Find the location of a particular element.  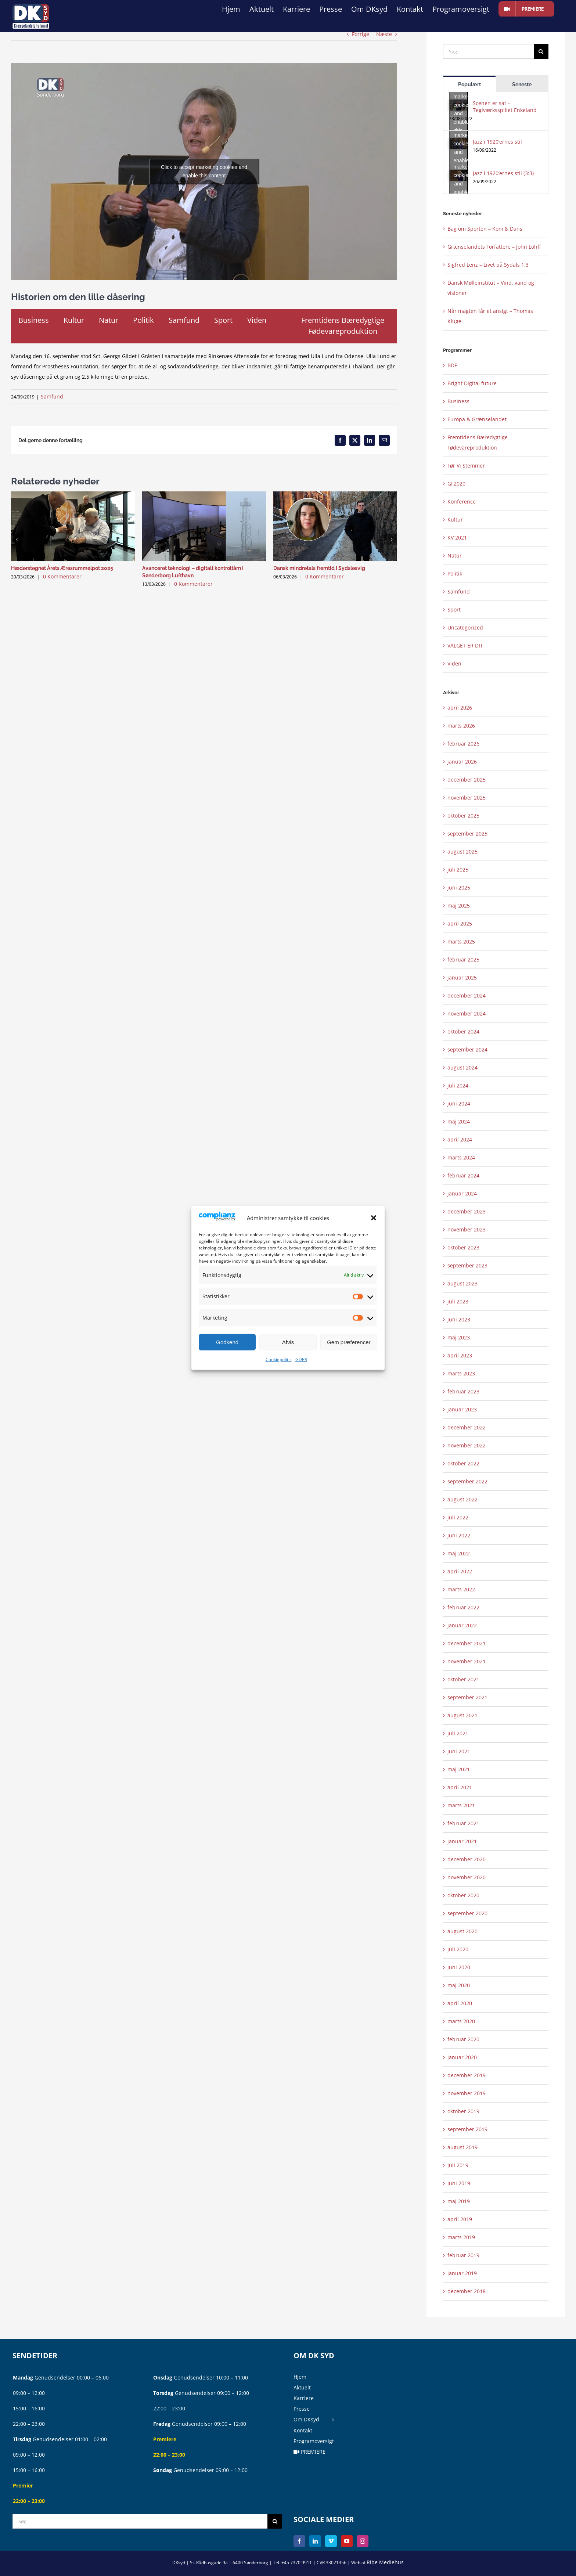

Hæderstegnet Årets Æresrummelpot 2025 is located at coordinates (62, 568).